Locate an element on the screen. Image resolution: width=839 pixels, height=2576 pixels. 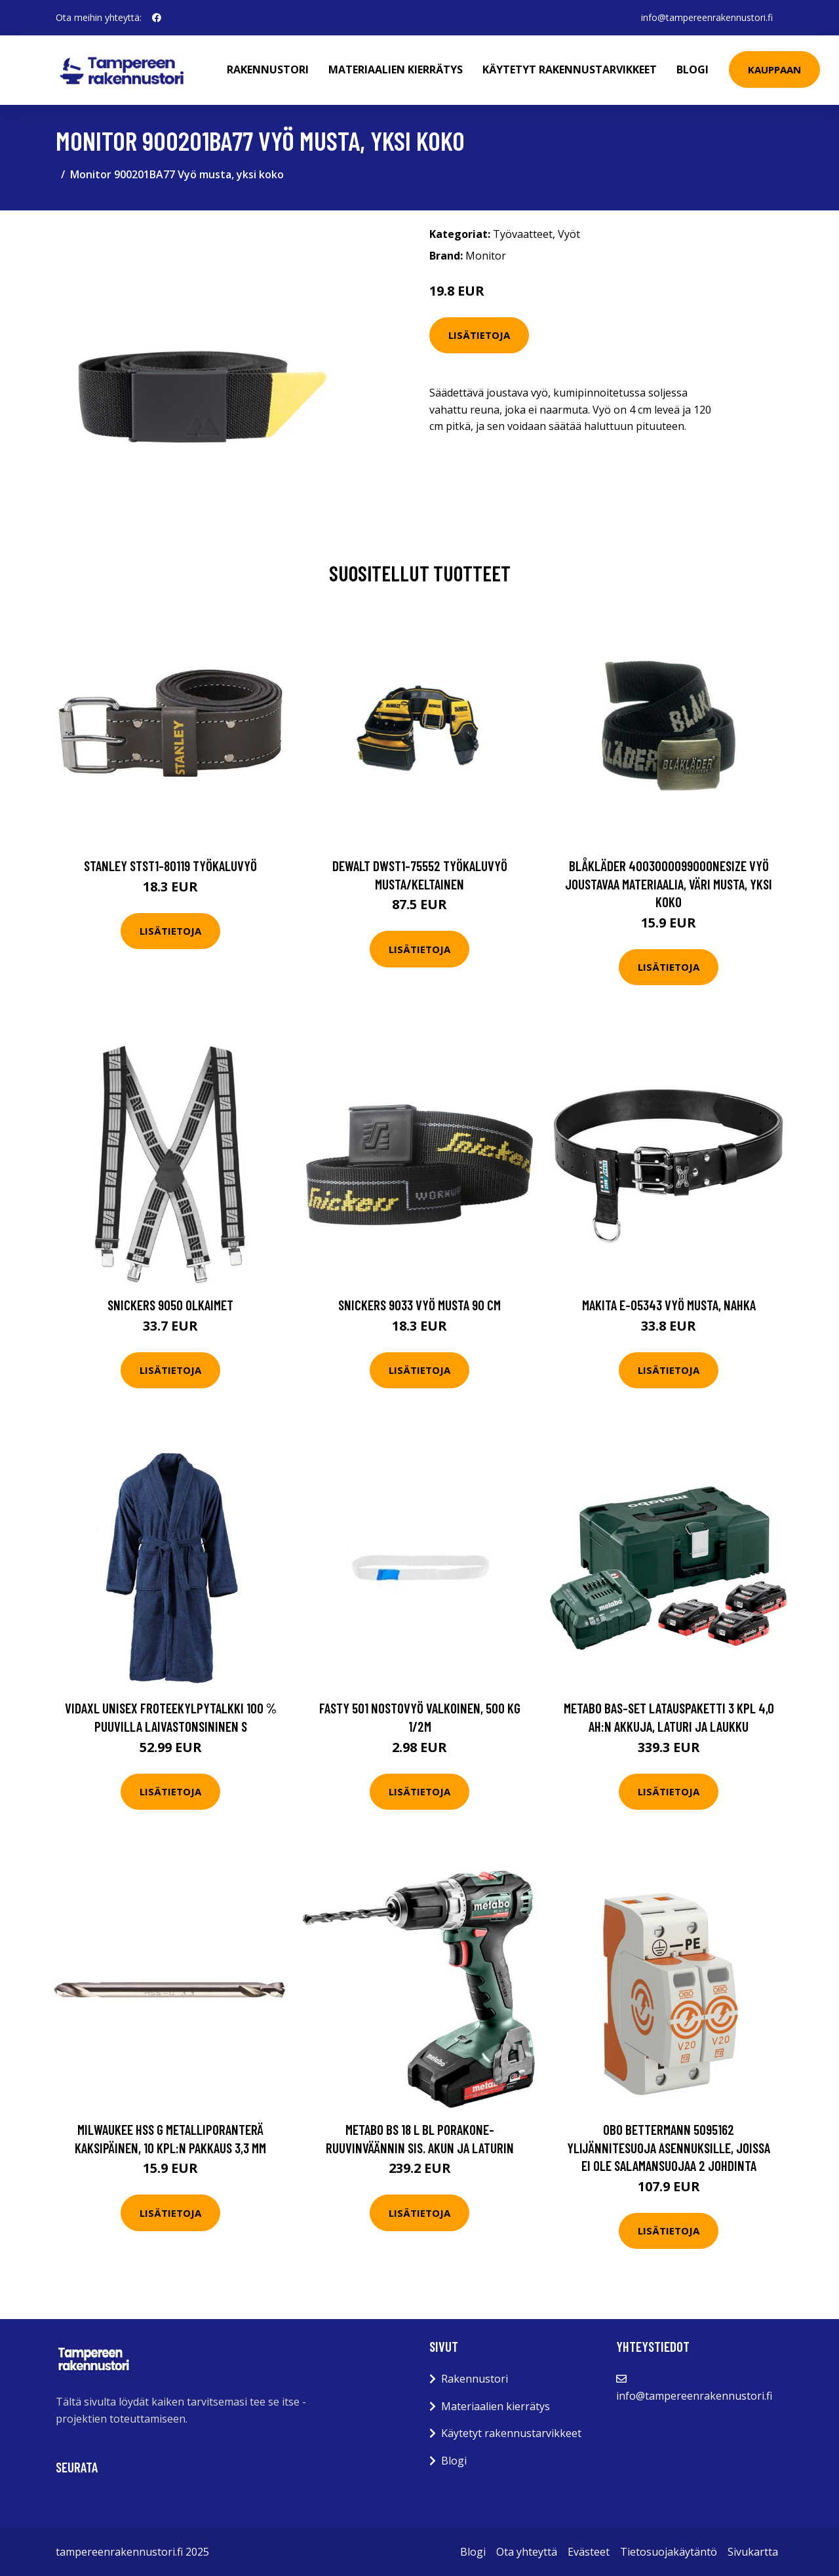
Obo Bettermann 5095162 Ylijännitesuoja asennuksille, joissa ei ole salamansuojaa 2 johdinta is located at coordinates (668, 2147).